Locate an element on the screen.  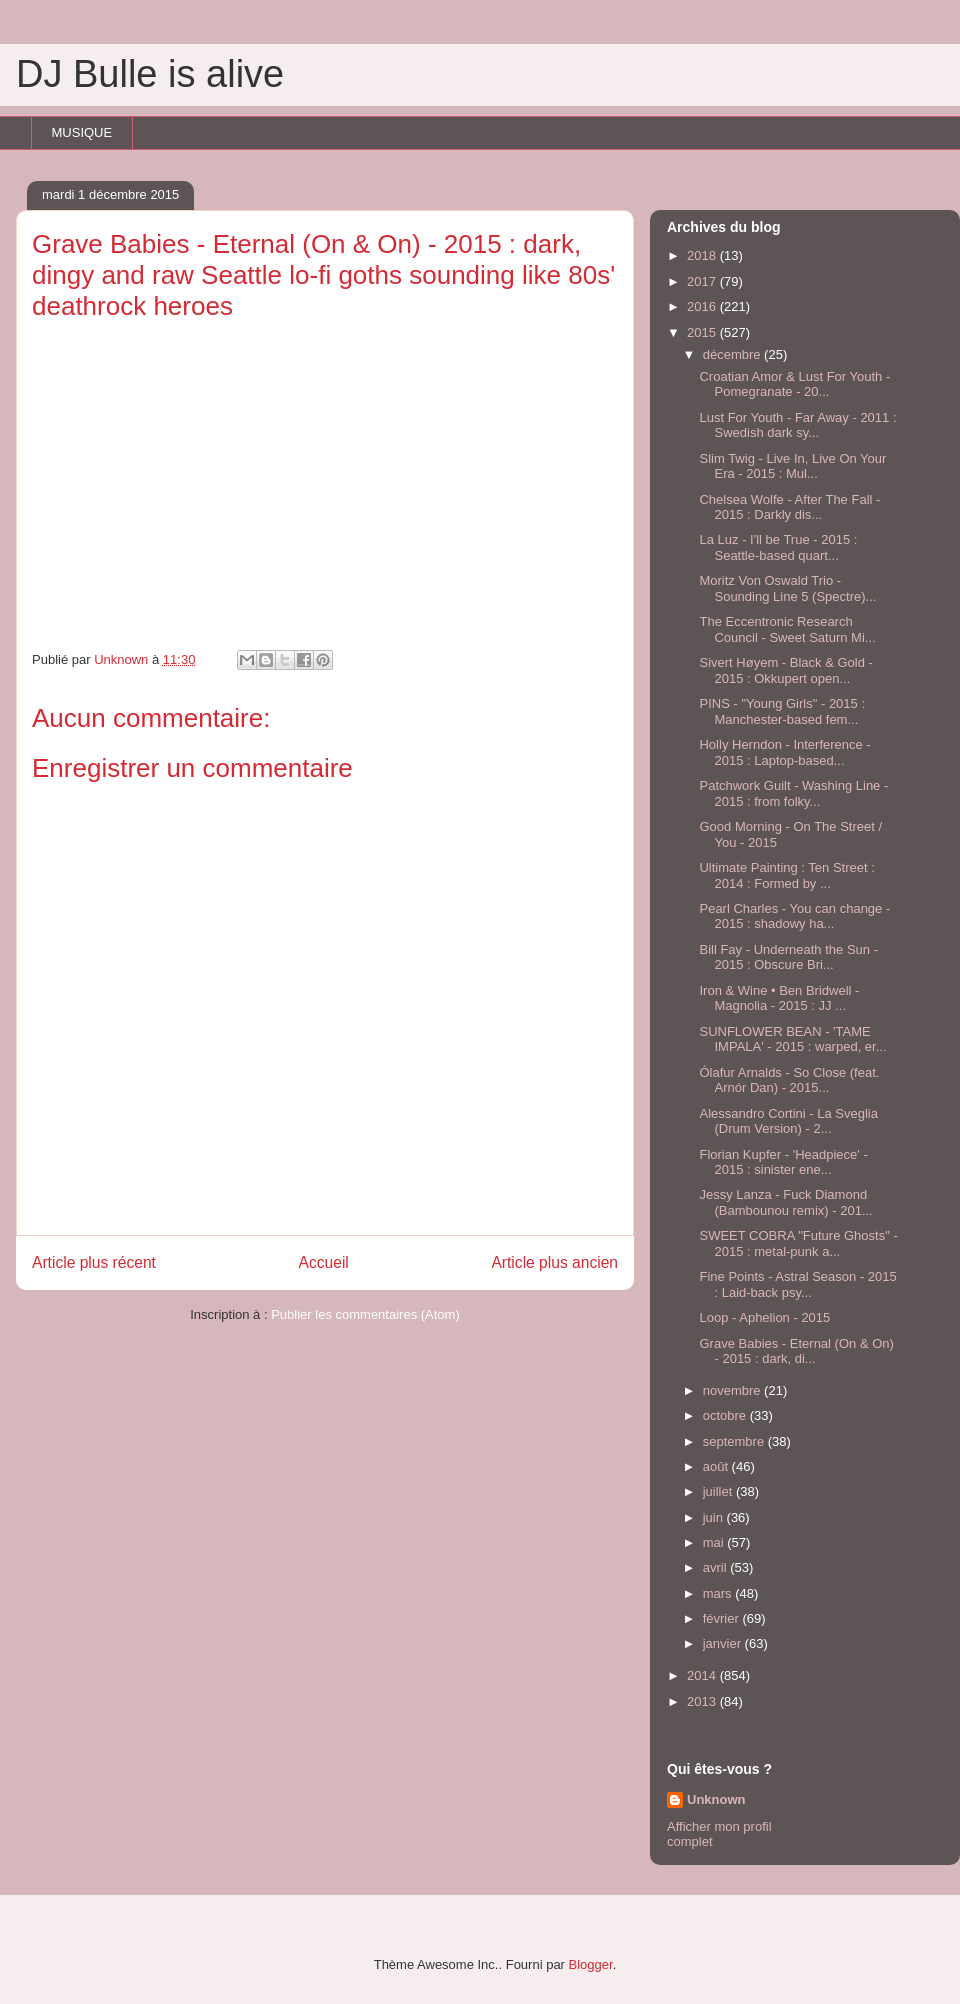
2016 is located at coordinates (703, 306).